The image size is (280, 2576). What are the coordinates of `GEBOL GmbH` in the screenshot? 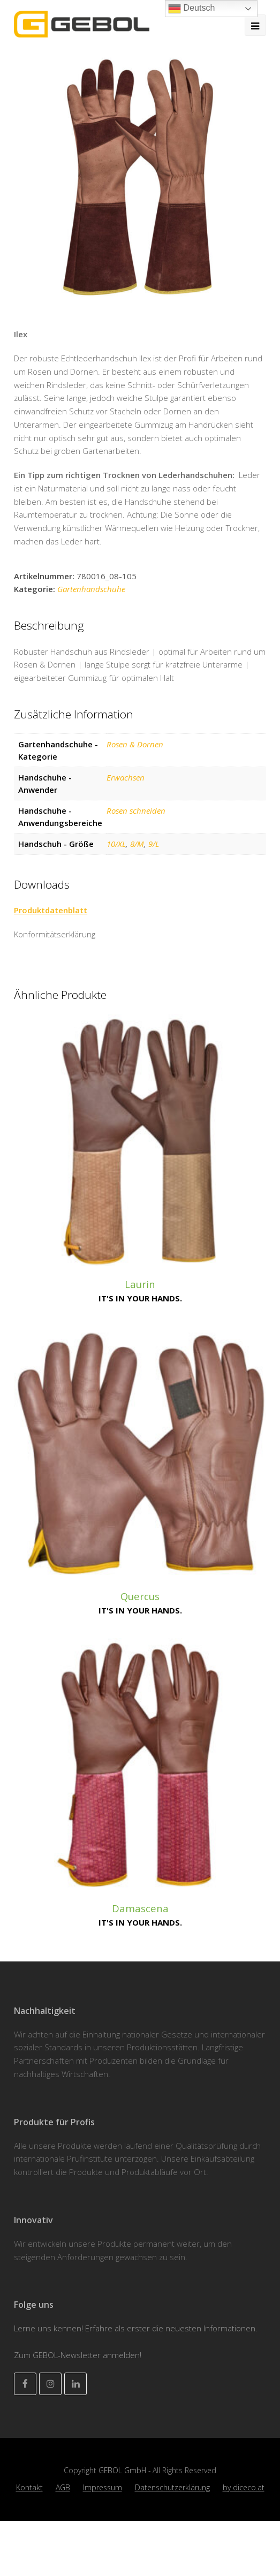 It's located at (123, 2470).